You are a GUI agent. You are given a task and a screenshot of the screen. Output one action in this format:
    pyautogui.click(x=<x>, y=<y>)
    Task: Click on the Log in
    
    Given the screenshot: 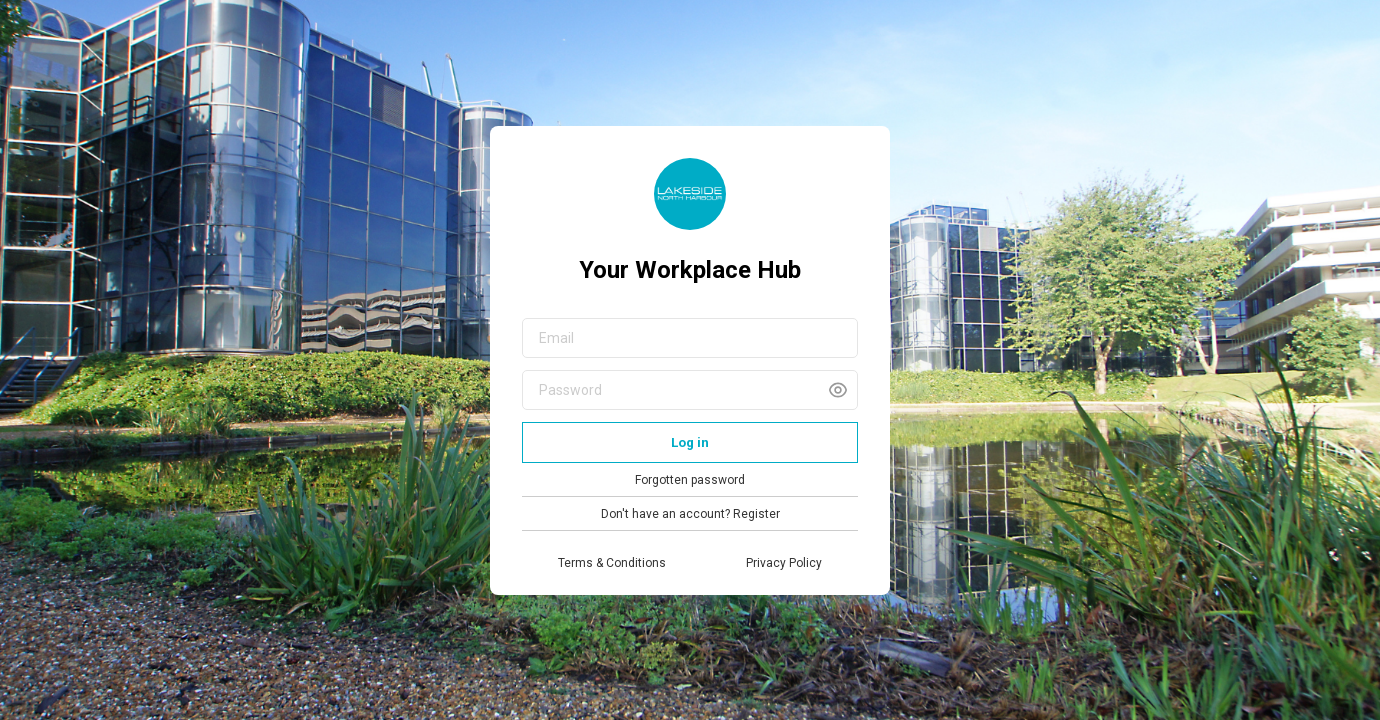 What is the action you would take?
    pyautogui.click(x=690, y=442)
    